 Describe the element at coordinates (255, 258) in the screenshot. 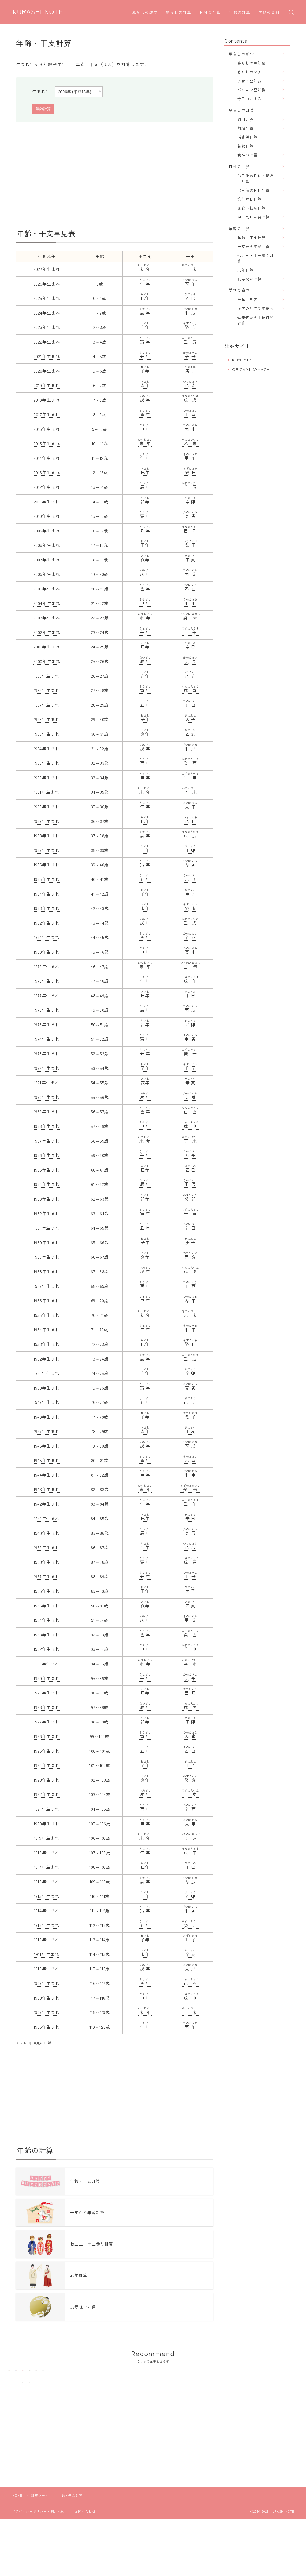

I see `七五三・十三参り計算` at that location.